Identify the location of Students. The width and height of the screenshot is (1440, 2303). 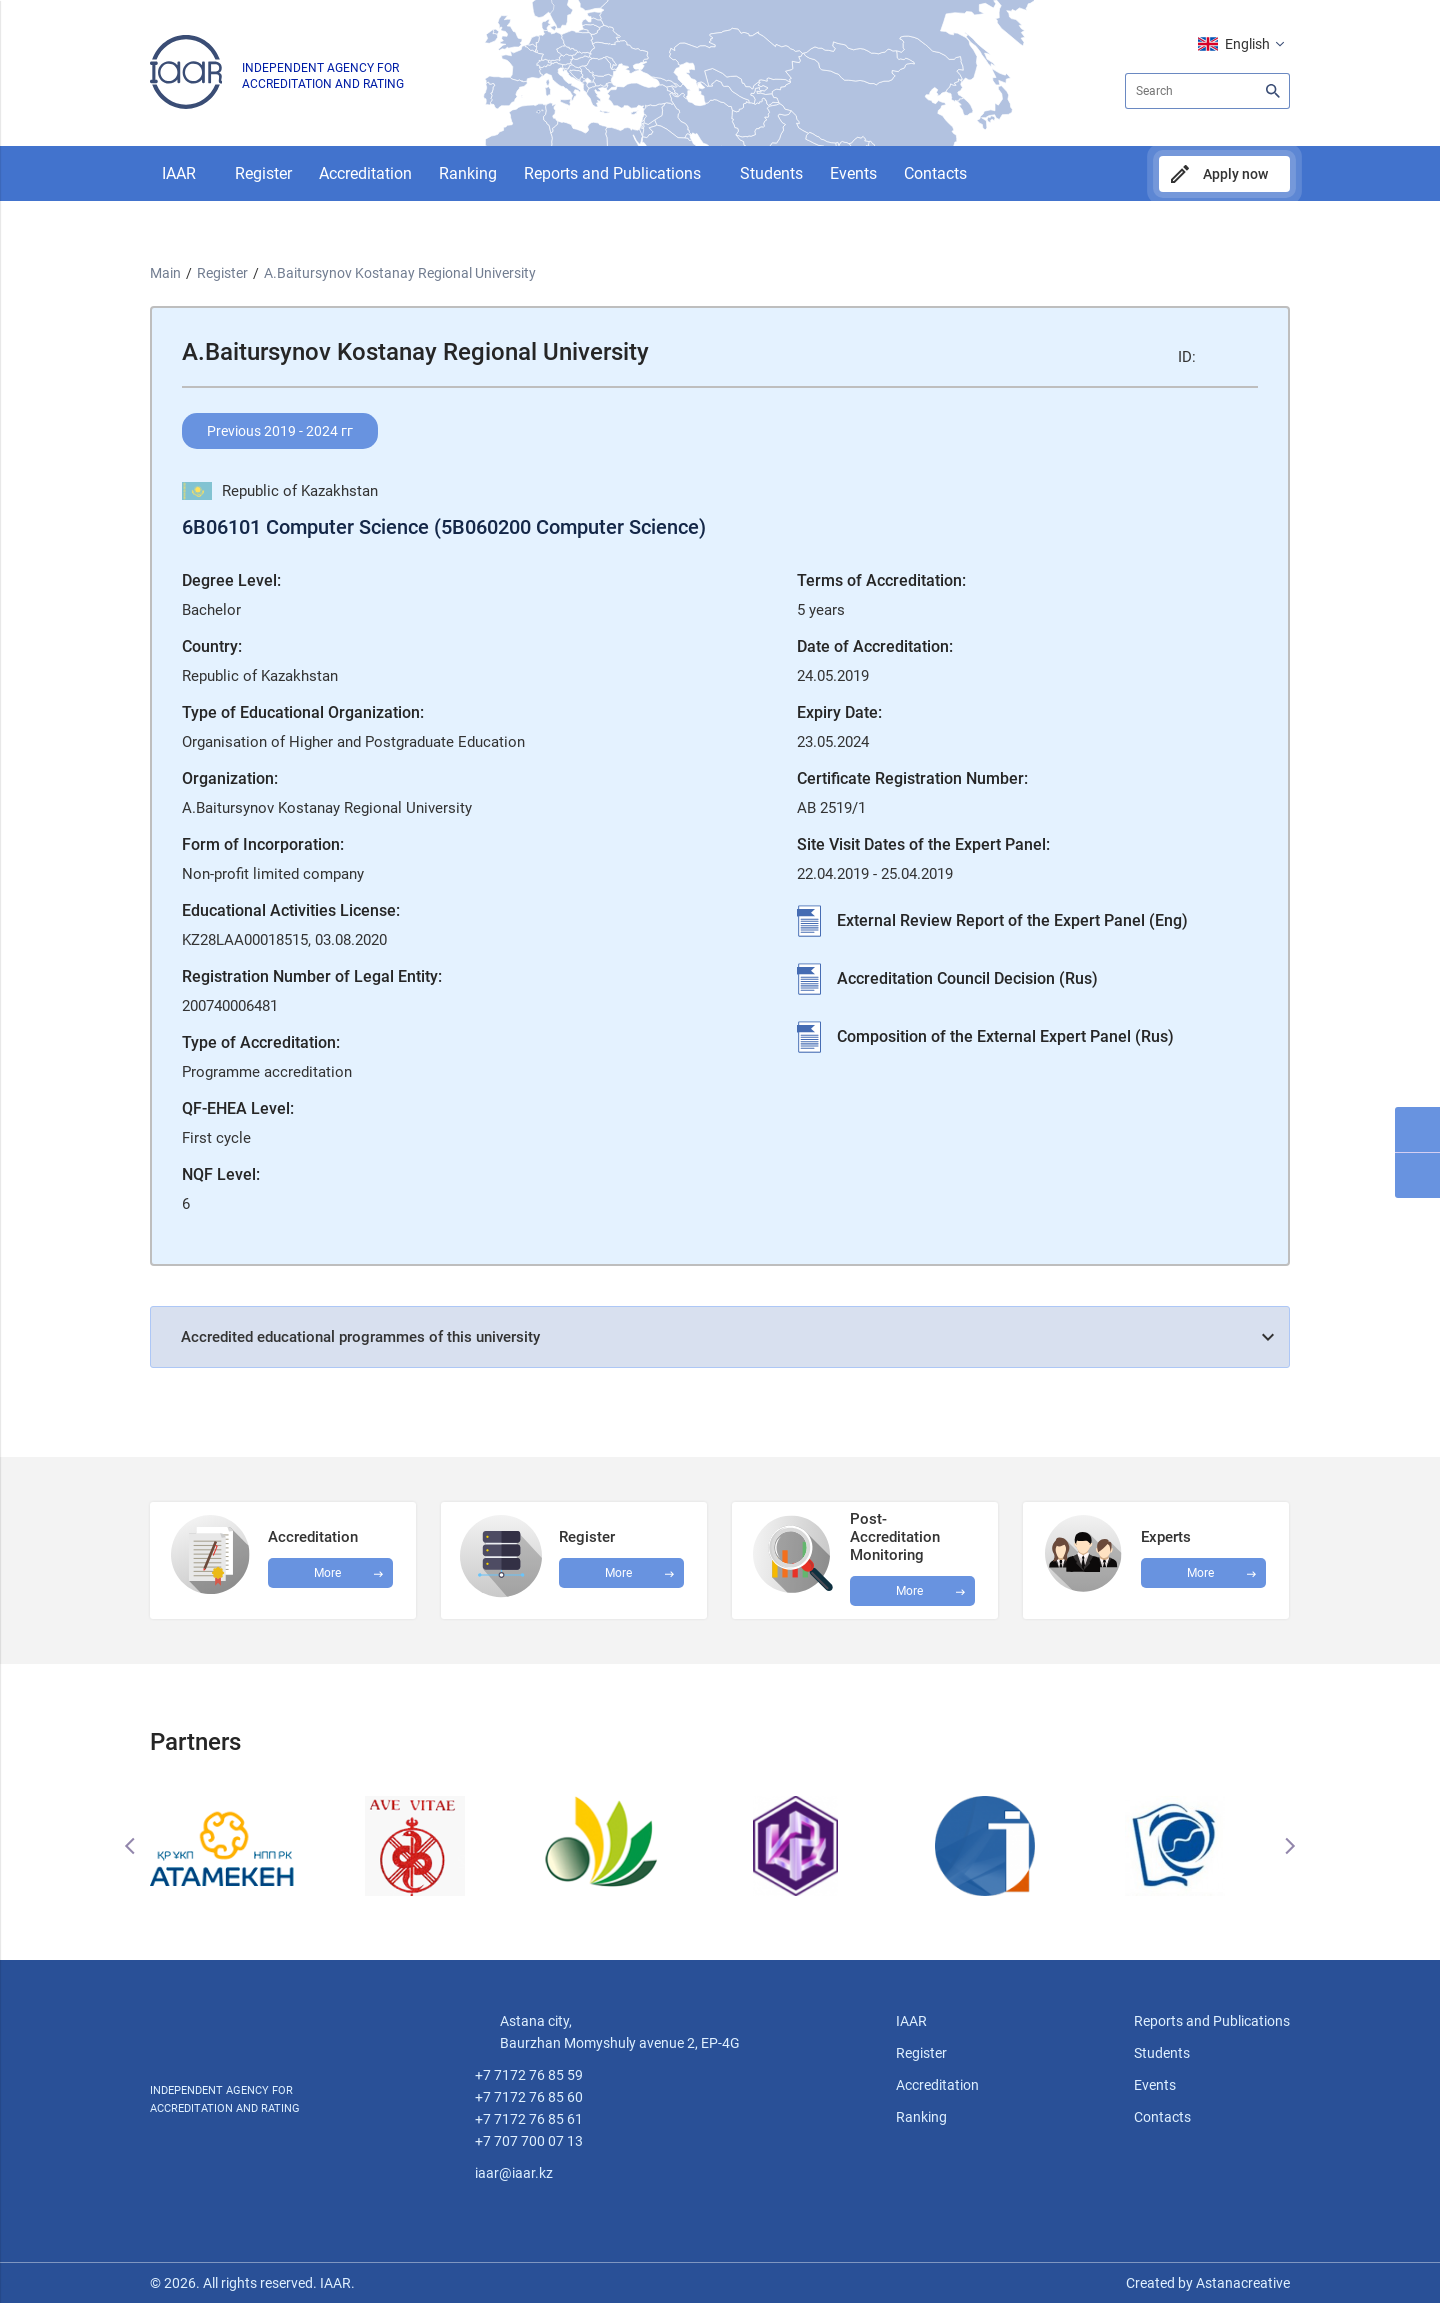
(771, 173).